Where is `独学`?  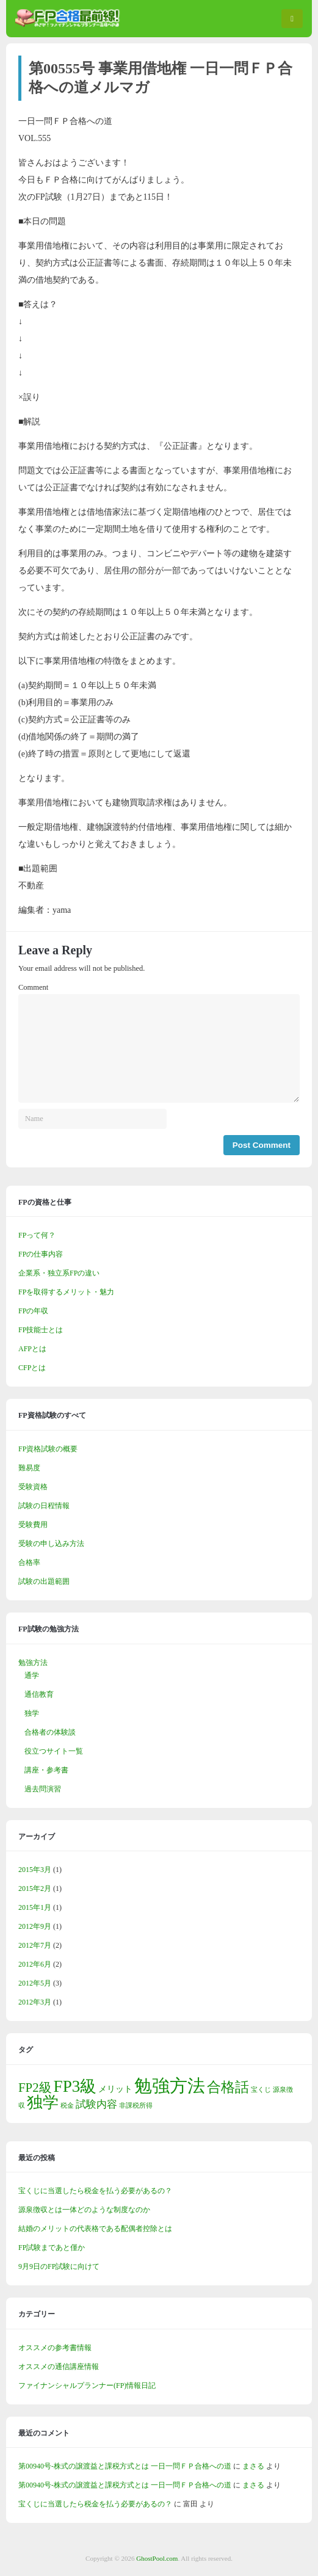 独学 is located at coordinates (31, 1713).